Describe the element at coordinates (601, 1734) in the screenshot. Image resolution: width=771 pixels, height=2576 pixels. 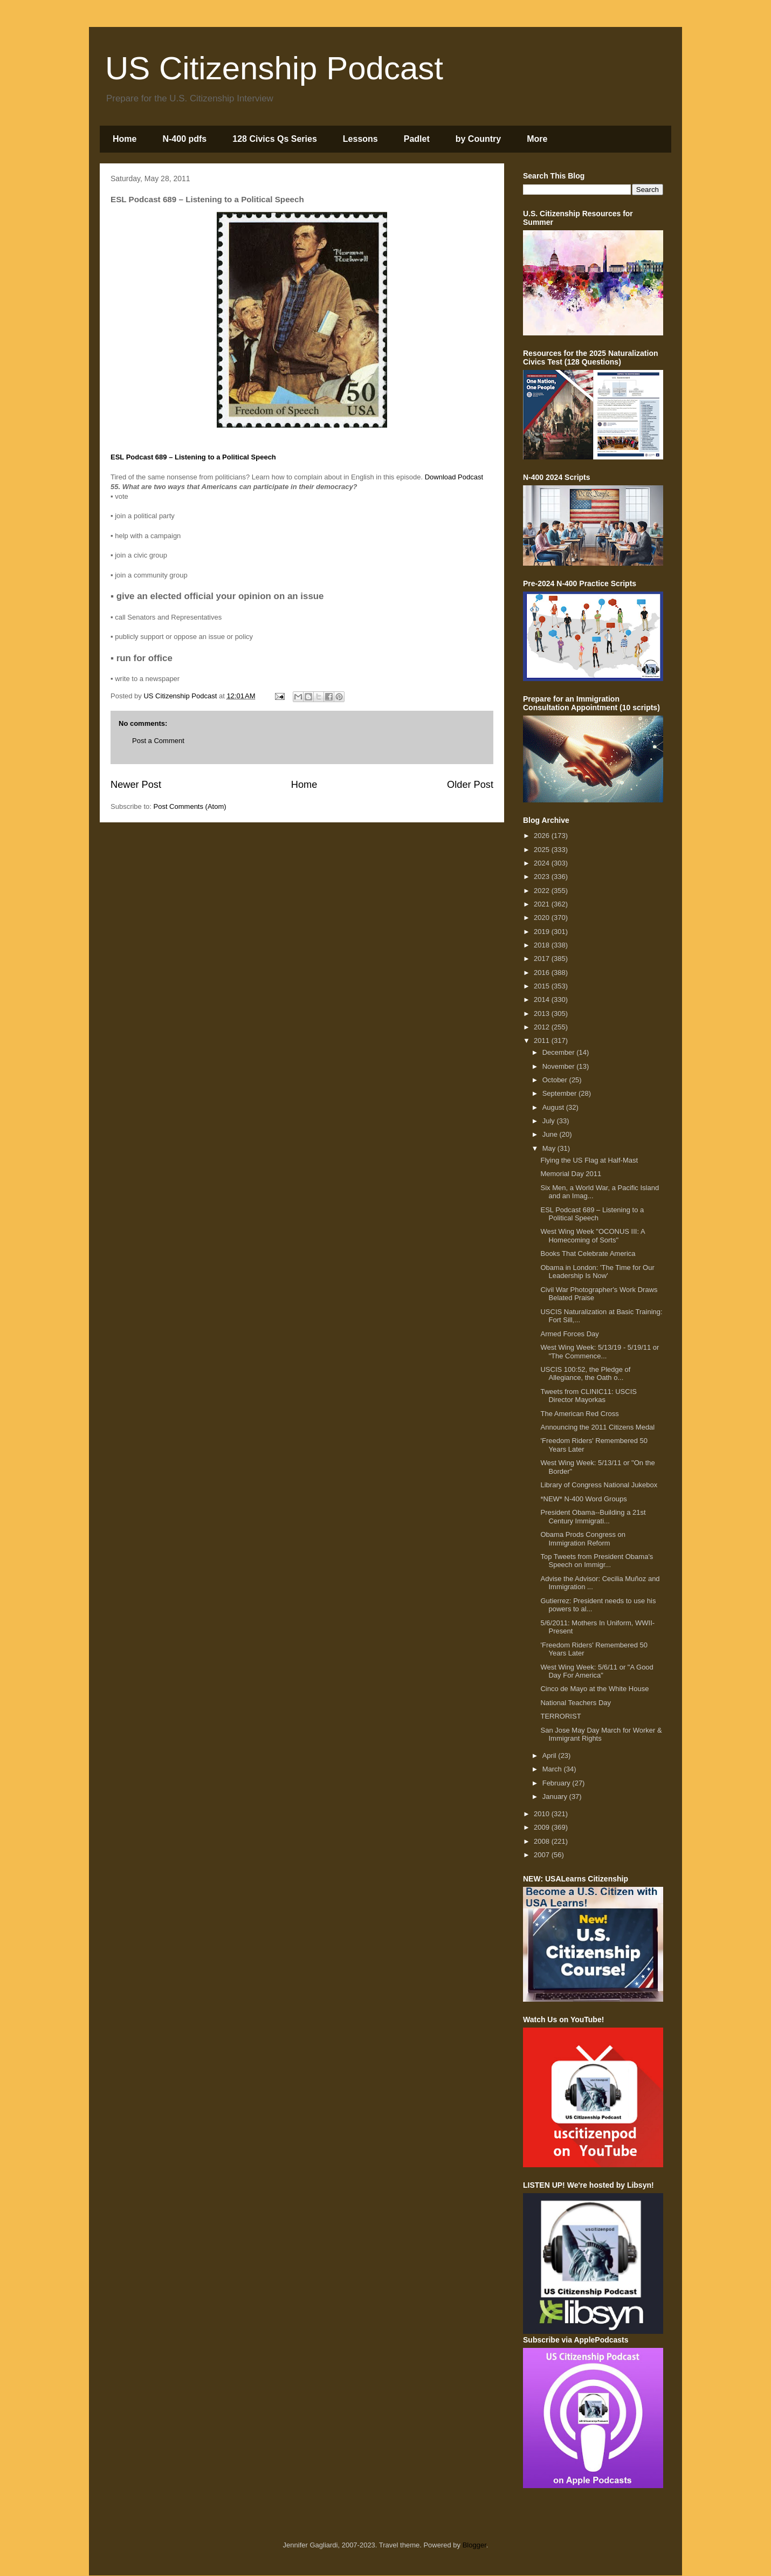
I see `San Jose May Day March for Worker & Immigrant Rights` at that location.